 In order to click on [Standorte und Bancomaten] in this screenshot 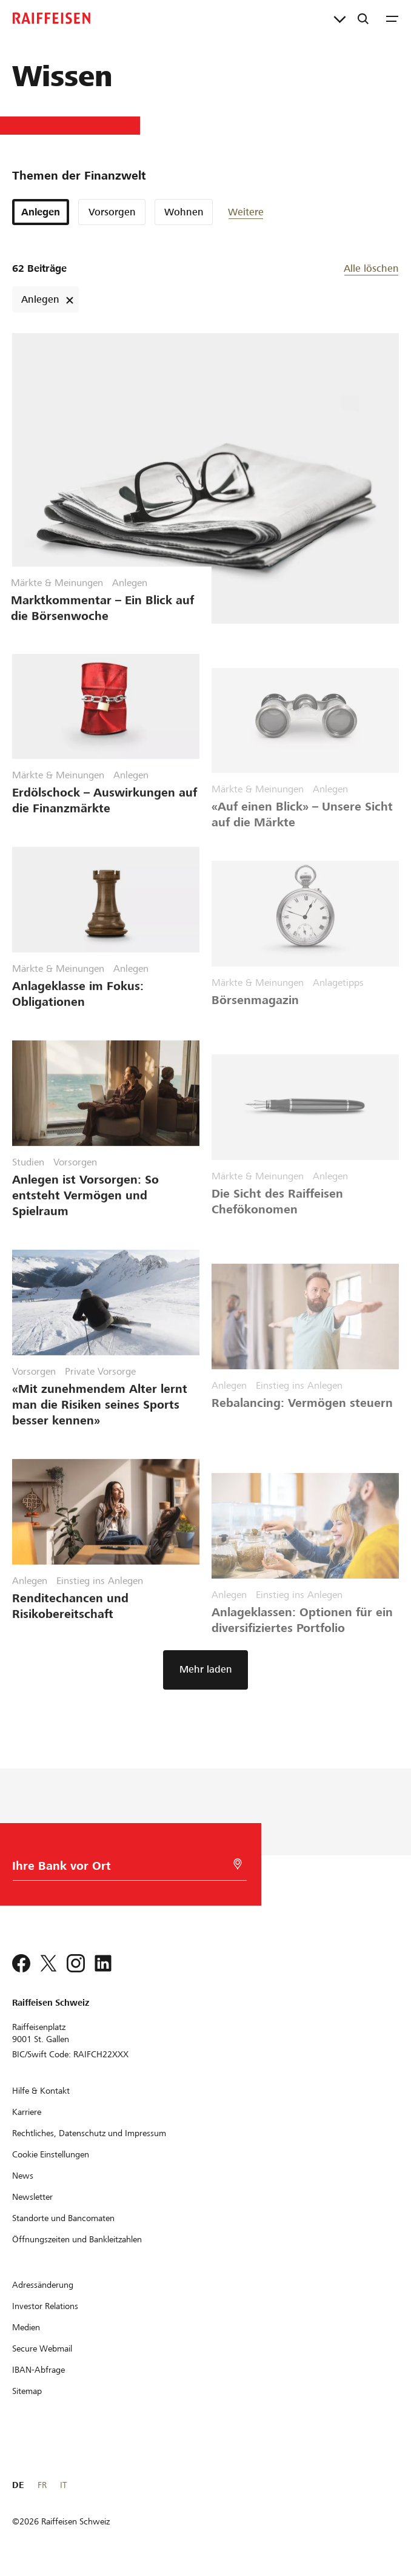, I will do `click(63, 2218)`.